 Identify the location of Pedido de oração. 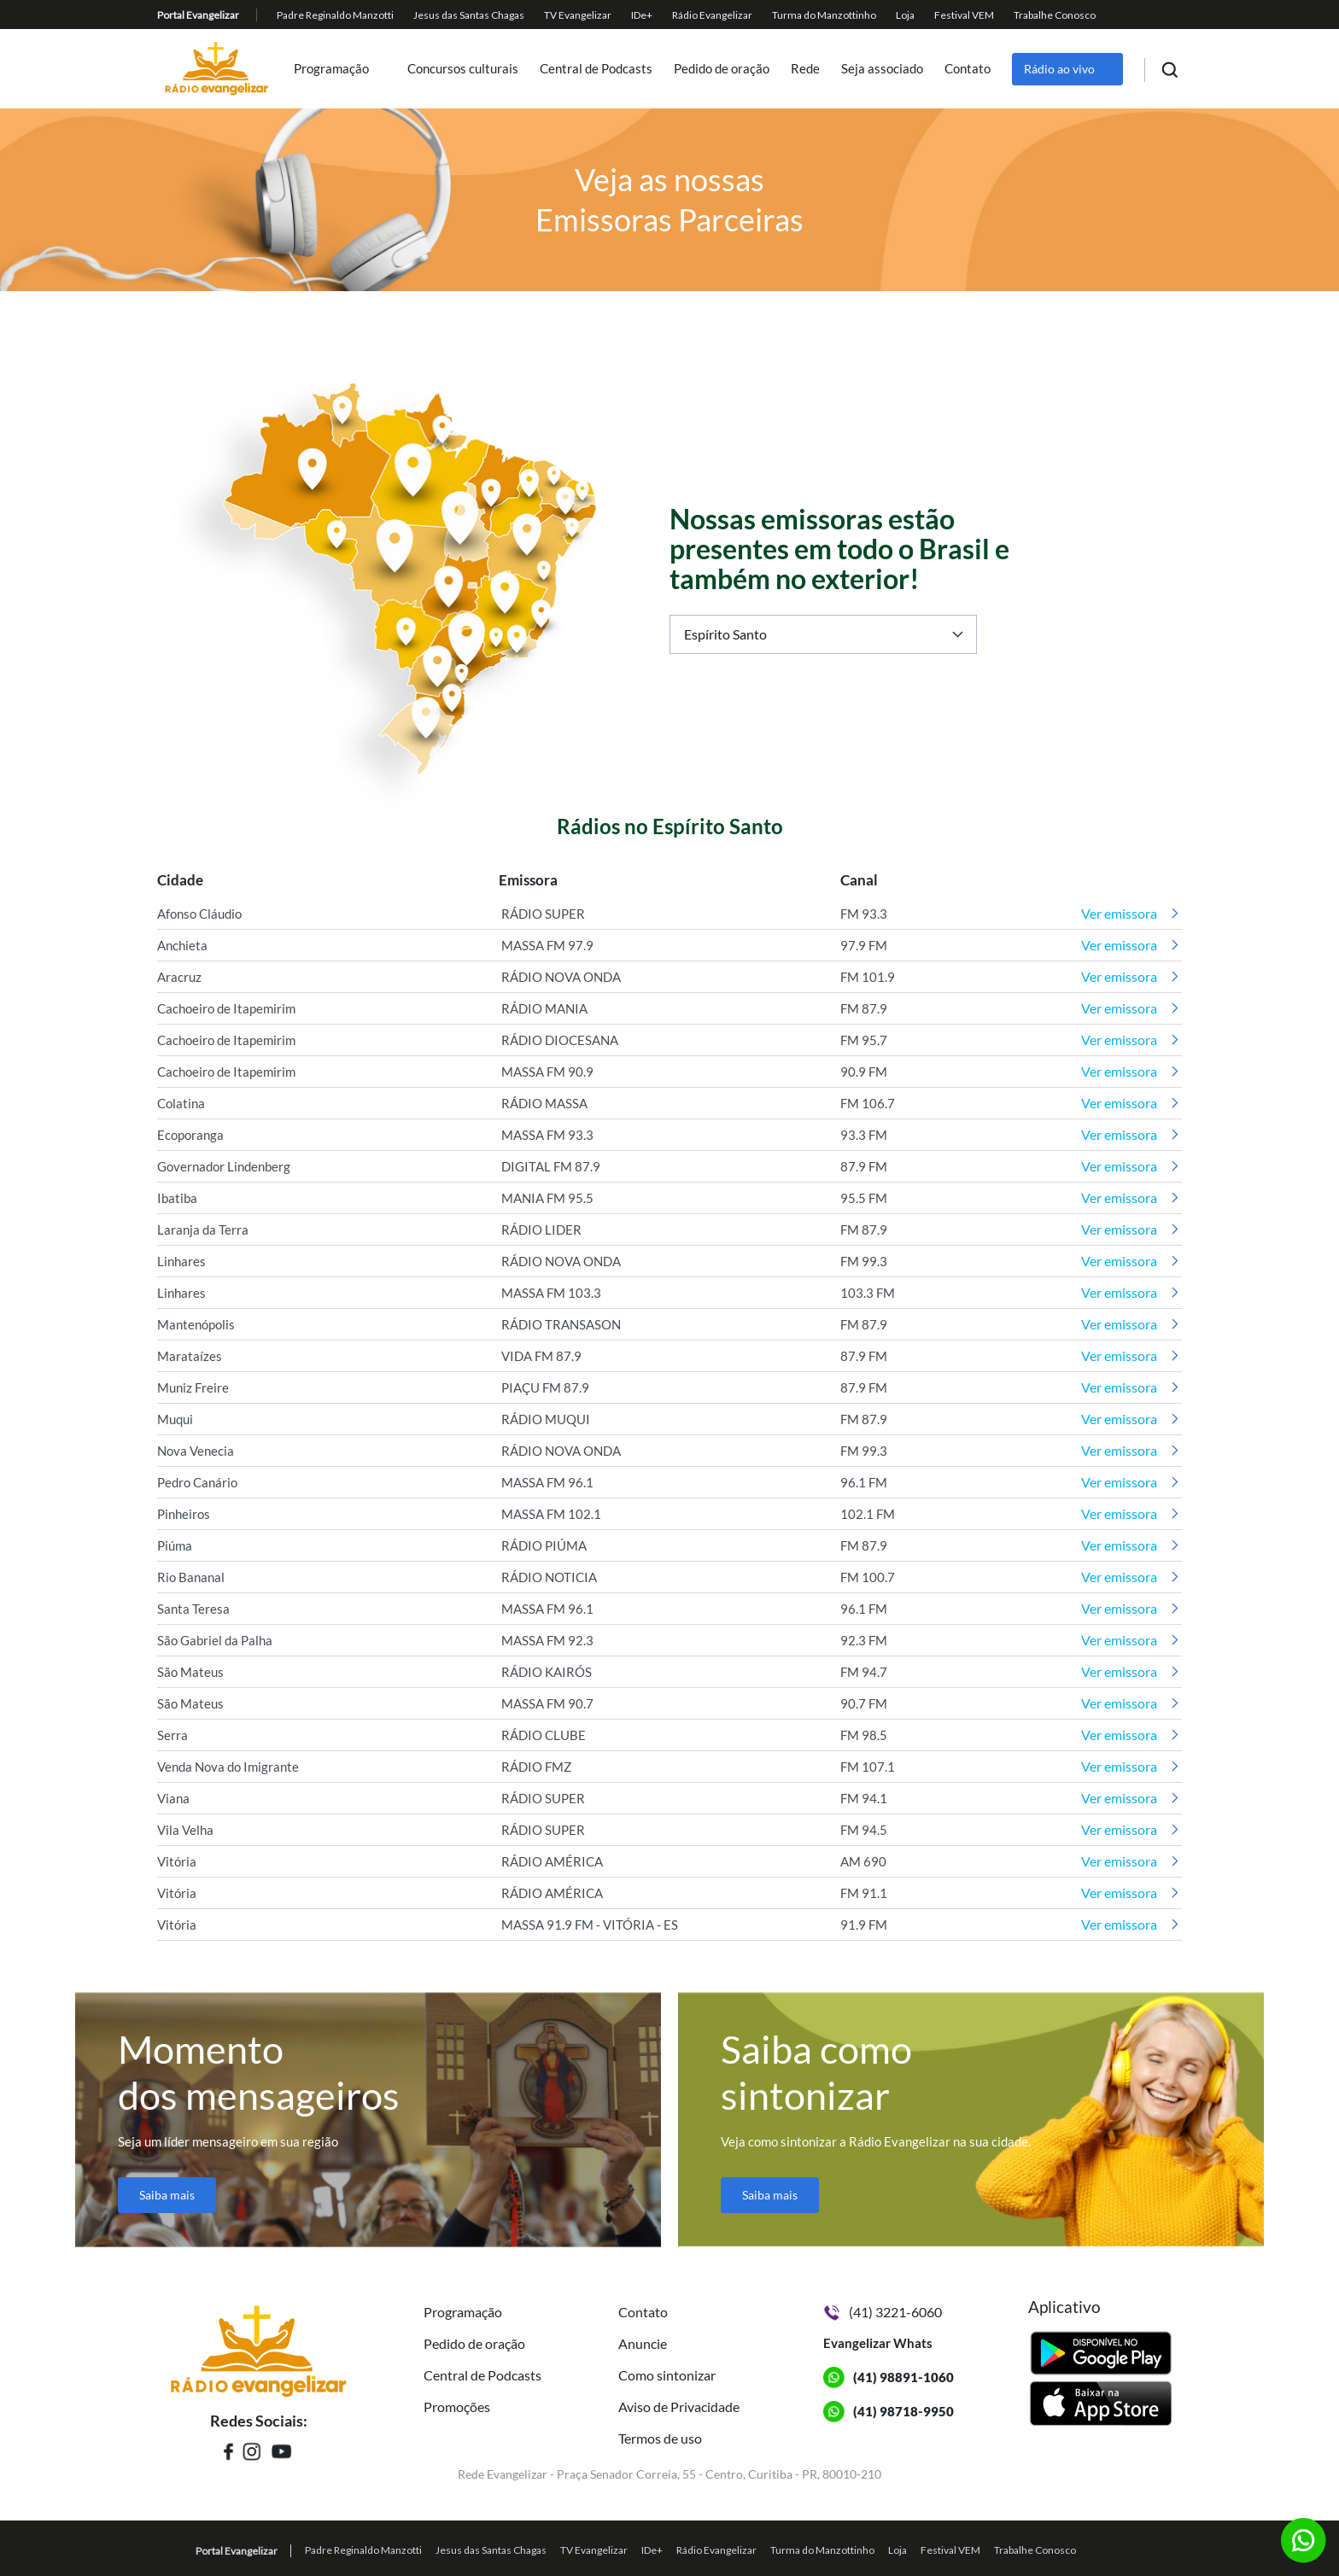
(721, 68).